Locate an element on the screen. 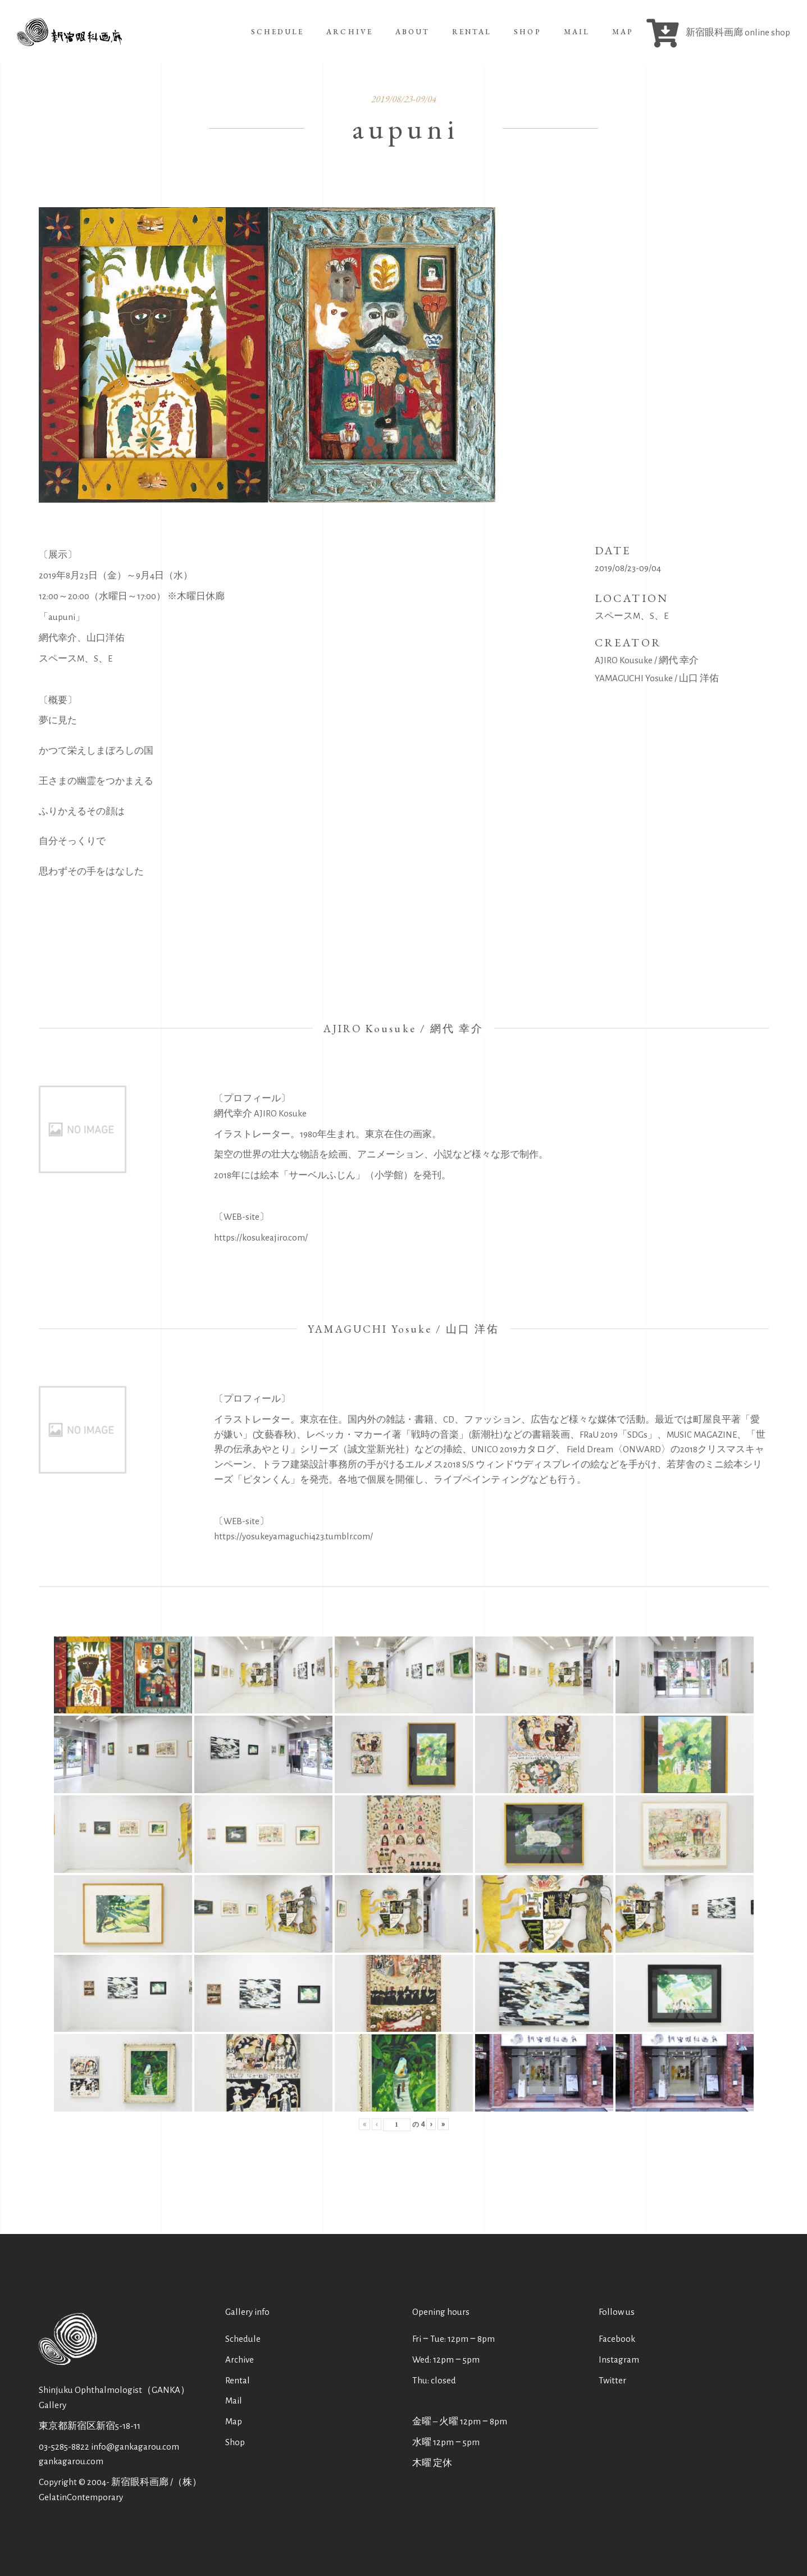 This screenshot has height=2576, width=807. Instagram is located at coordinates (619, 2359).